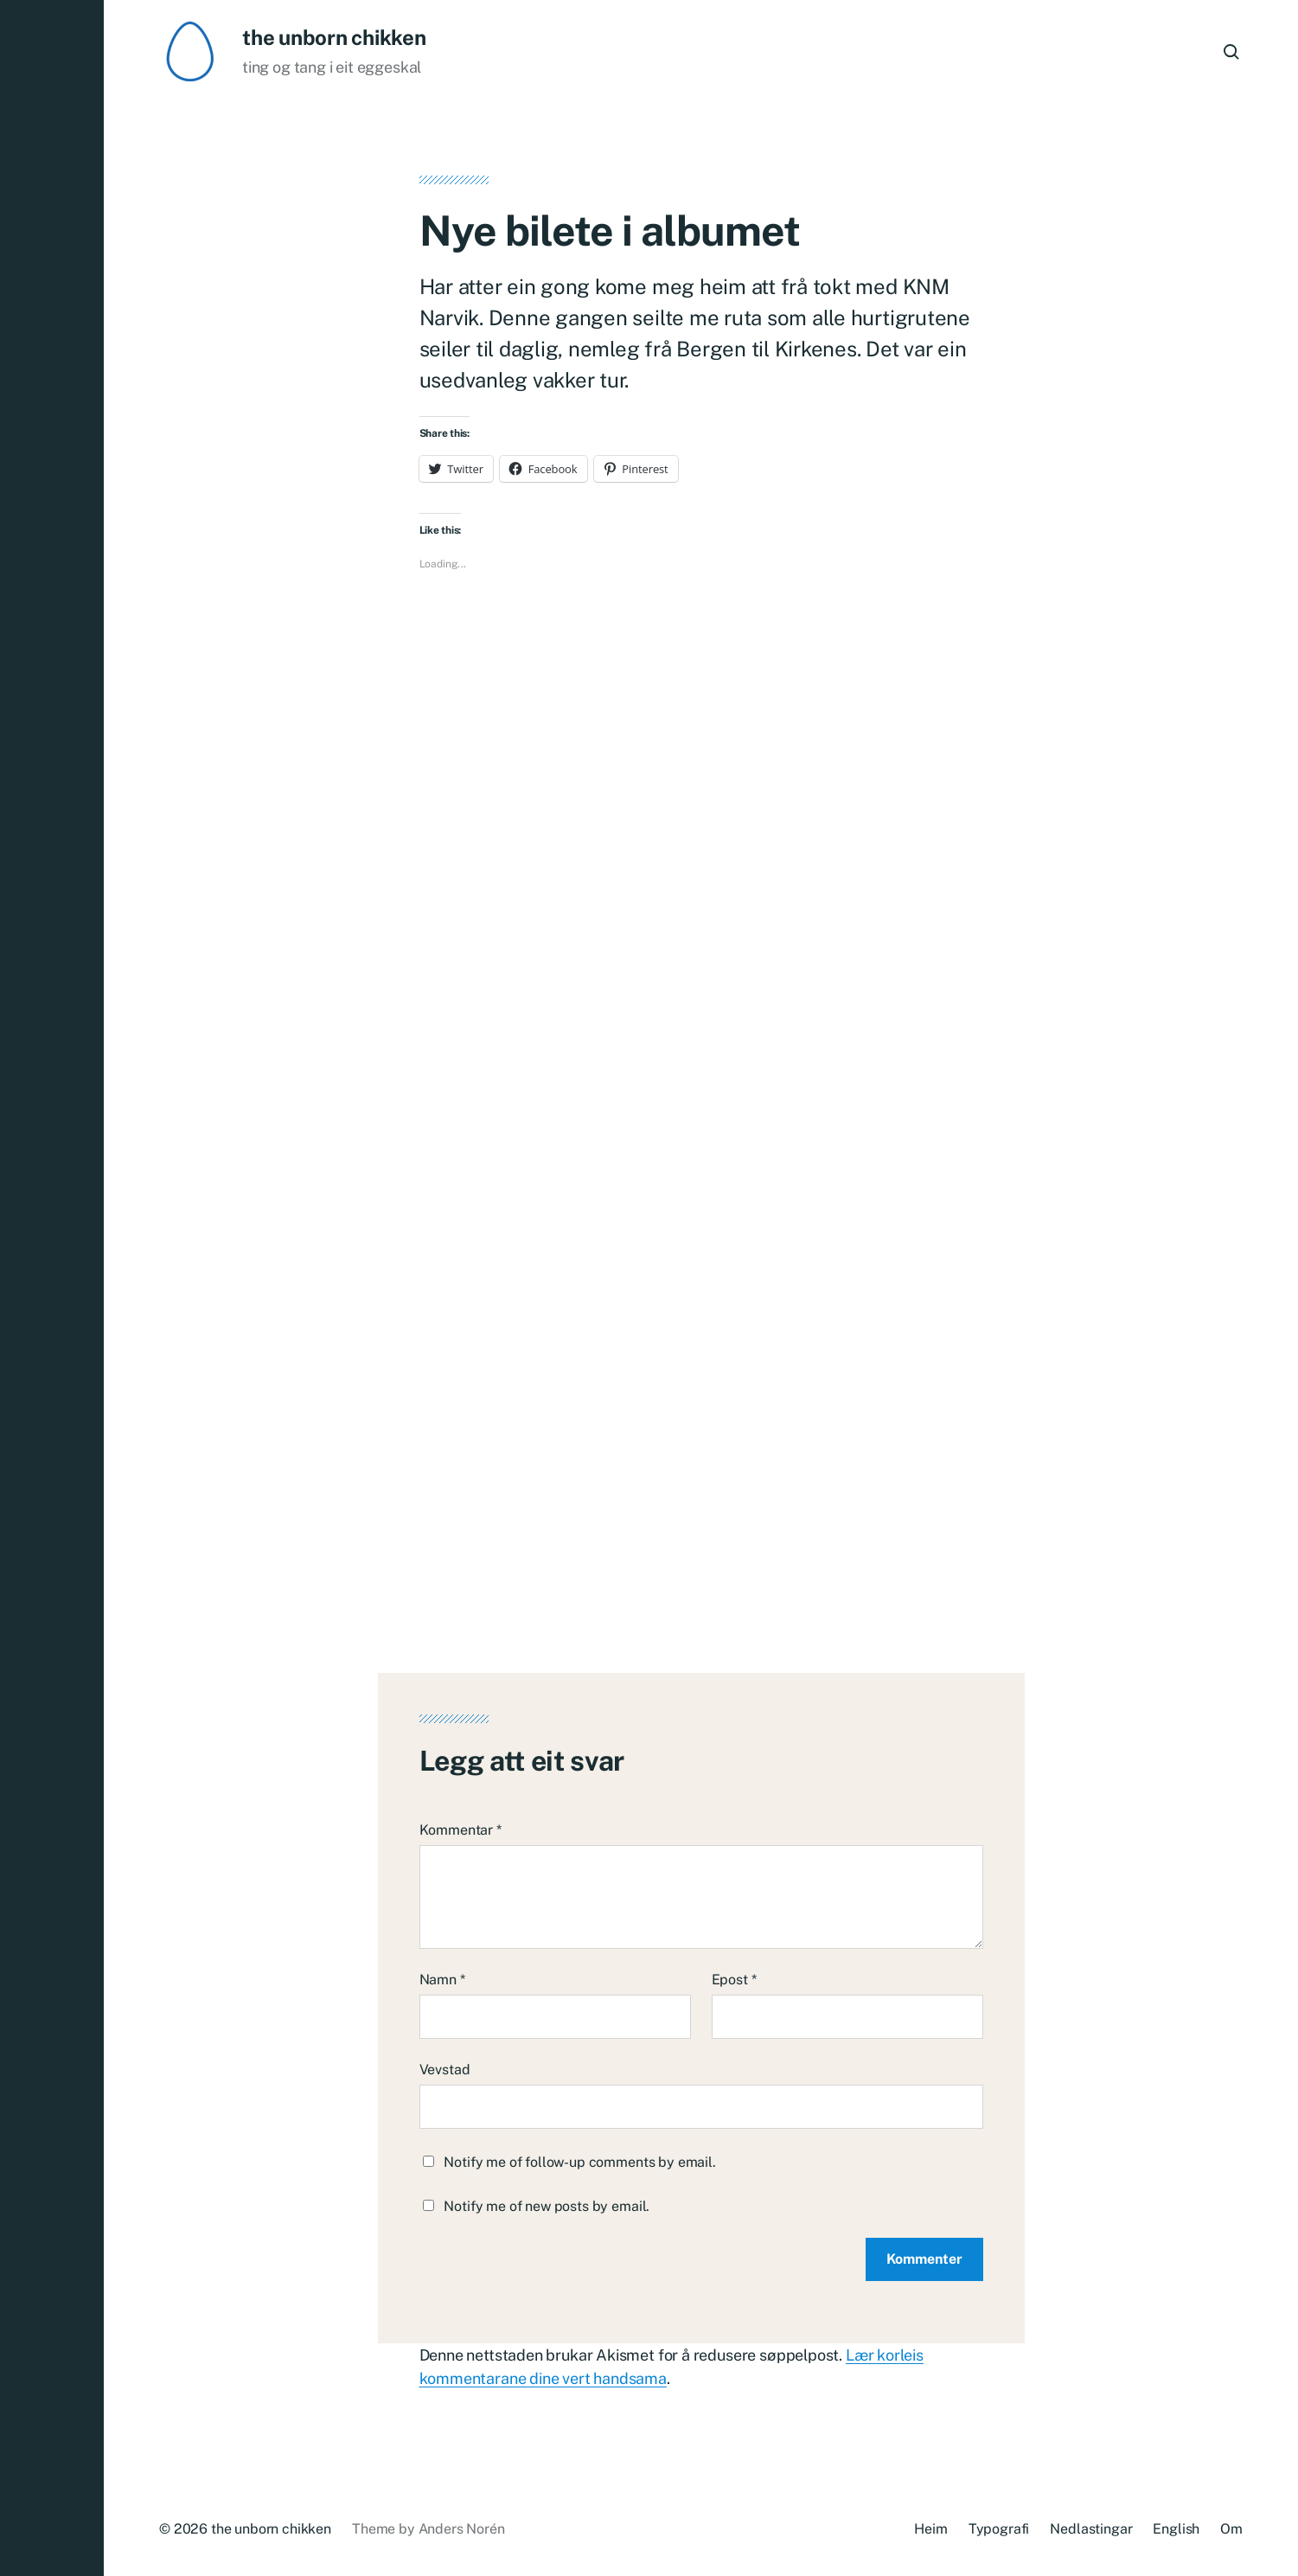  What do you see at coordinates (1091, 2529) in the screenshot?
I see `Nedlastingar` at bounding box center [1091, 2529].